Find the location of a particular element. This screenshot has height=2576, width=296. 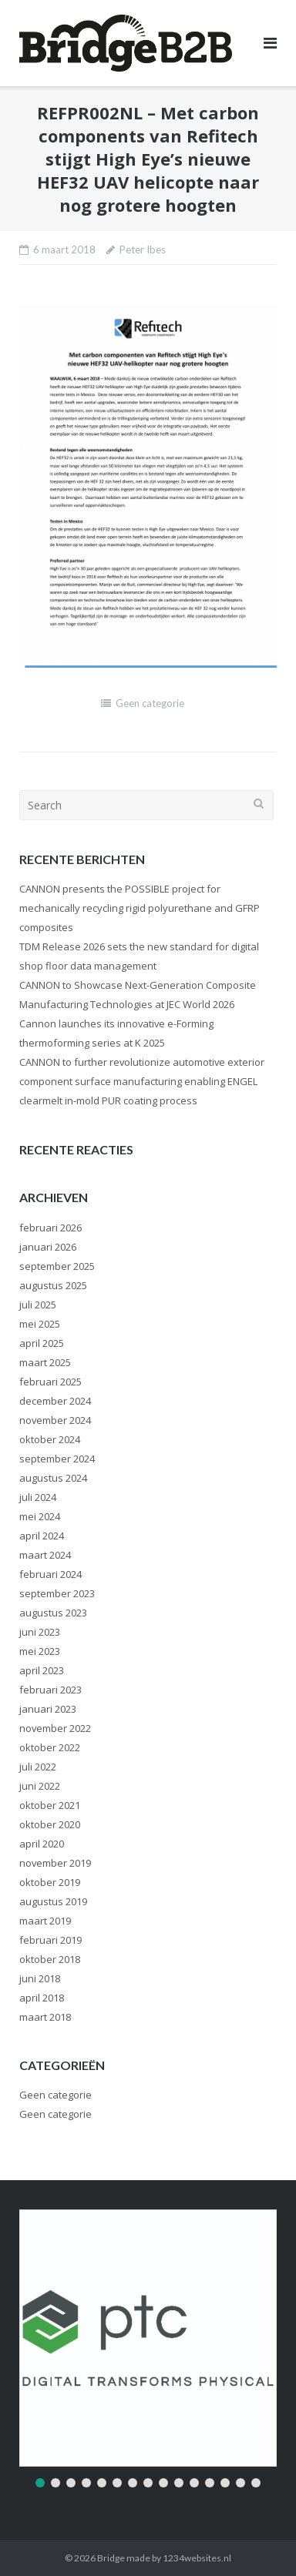

juli 2025 is located at coordinates (37, 1304).